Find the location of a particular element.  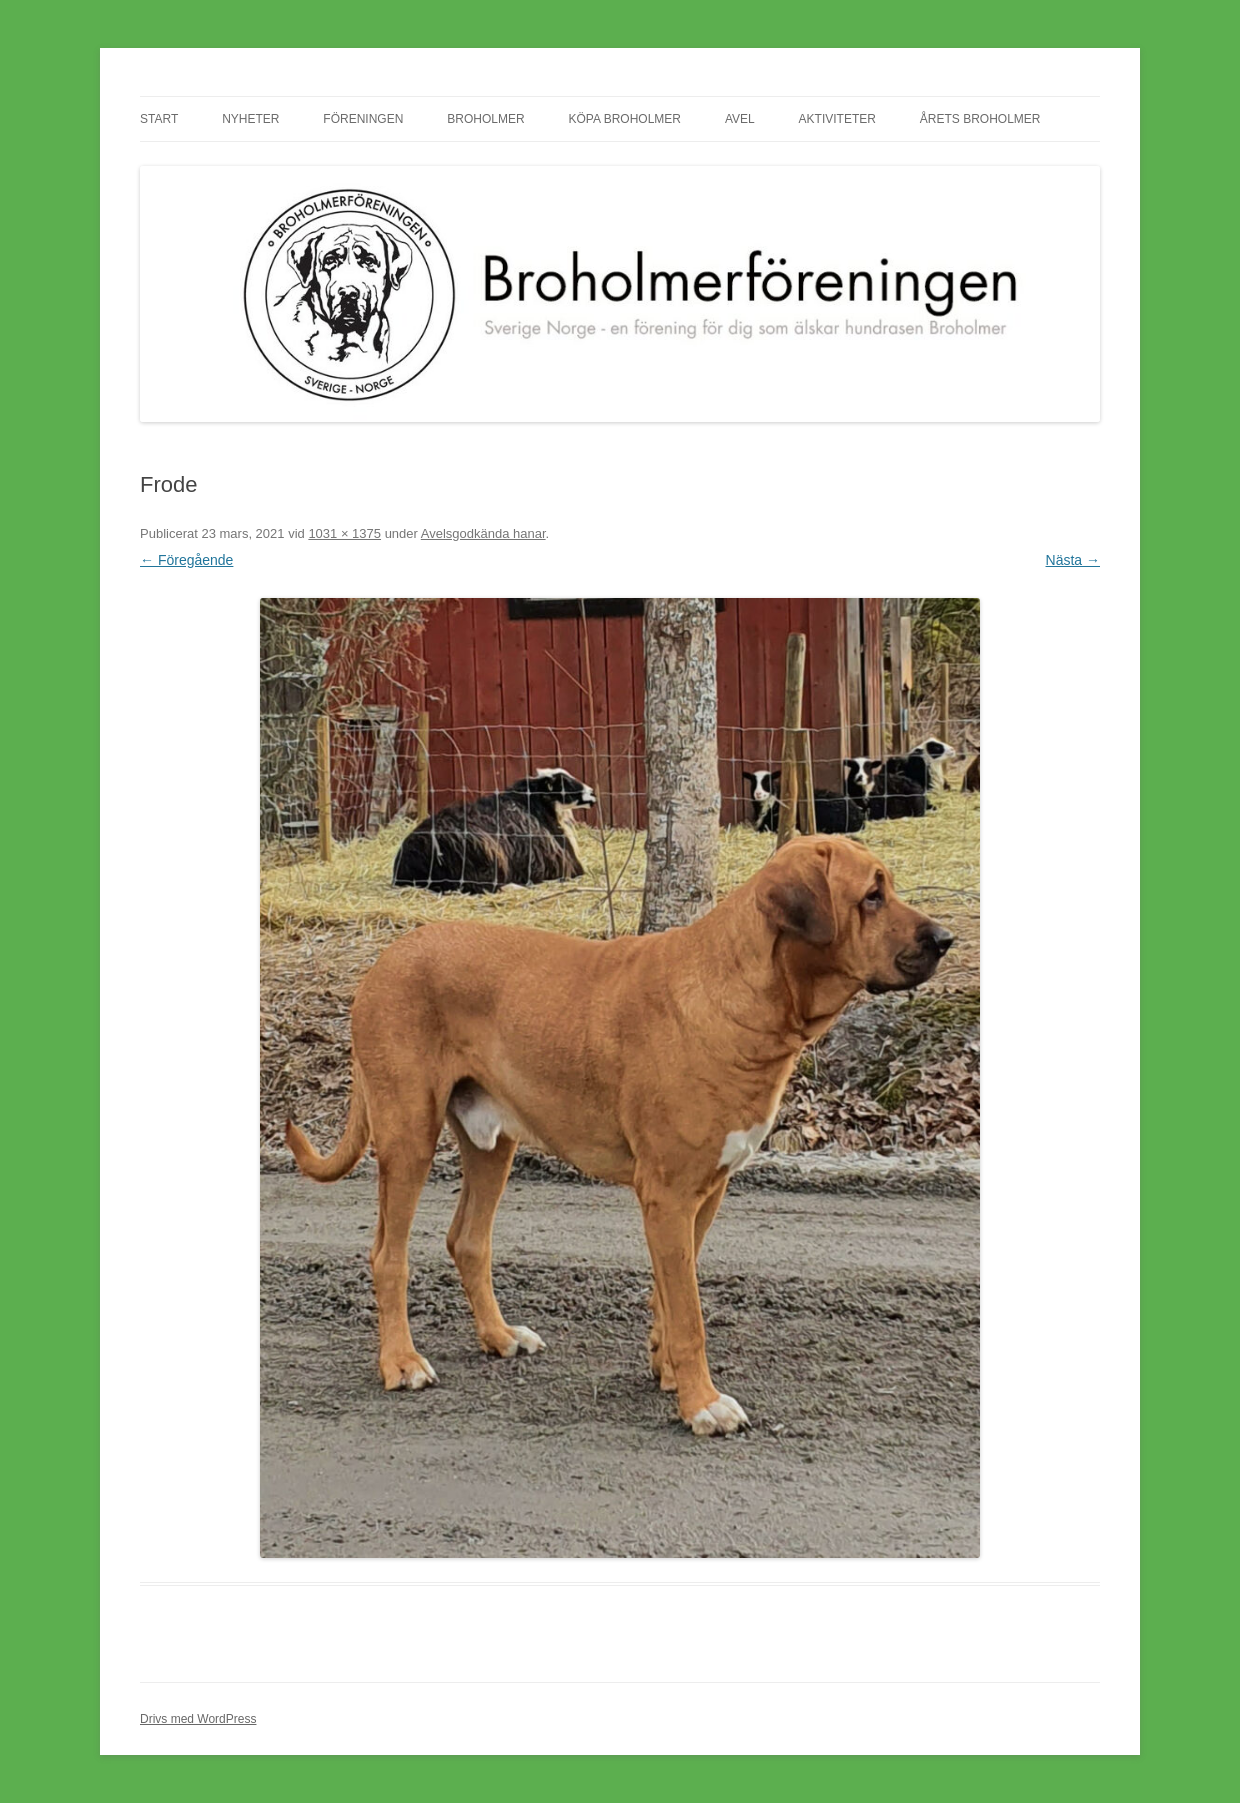

Drivs med WordPress is located at coordinates (198, 1719).